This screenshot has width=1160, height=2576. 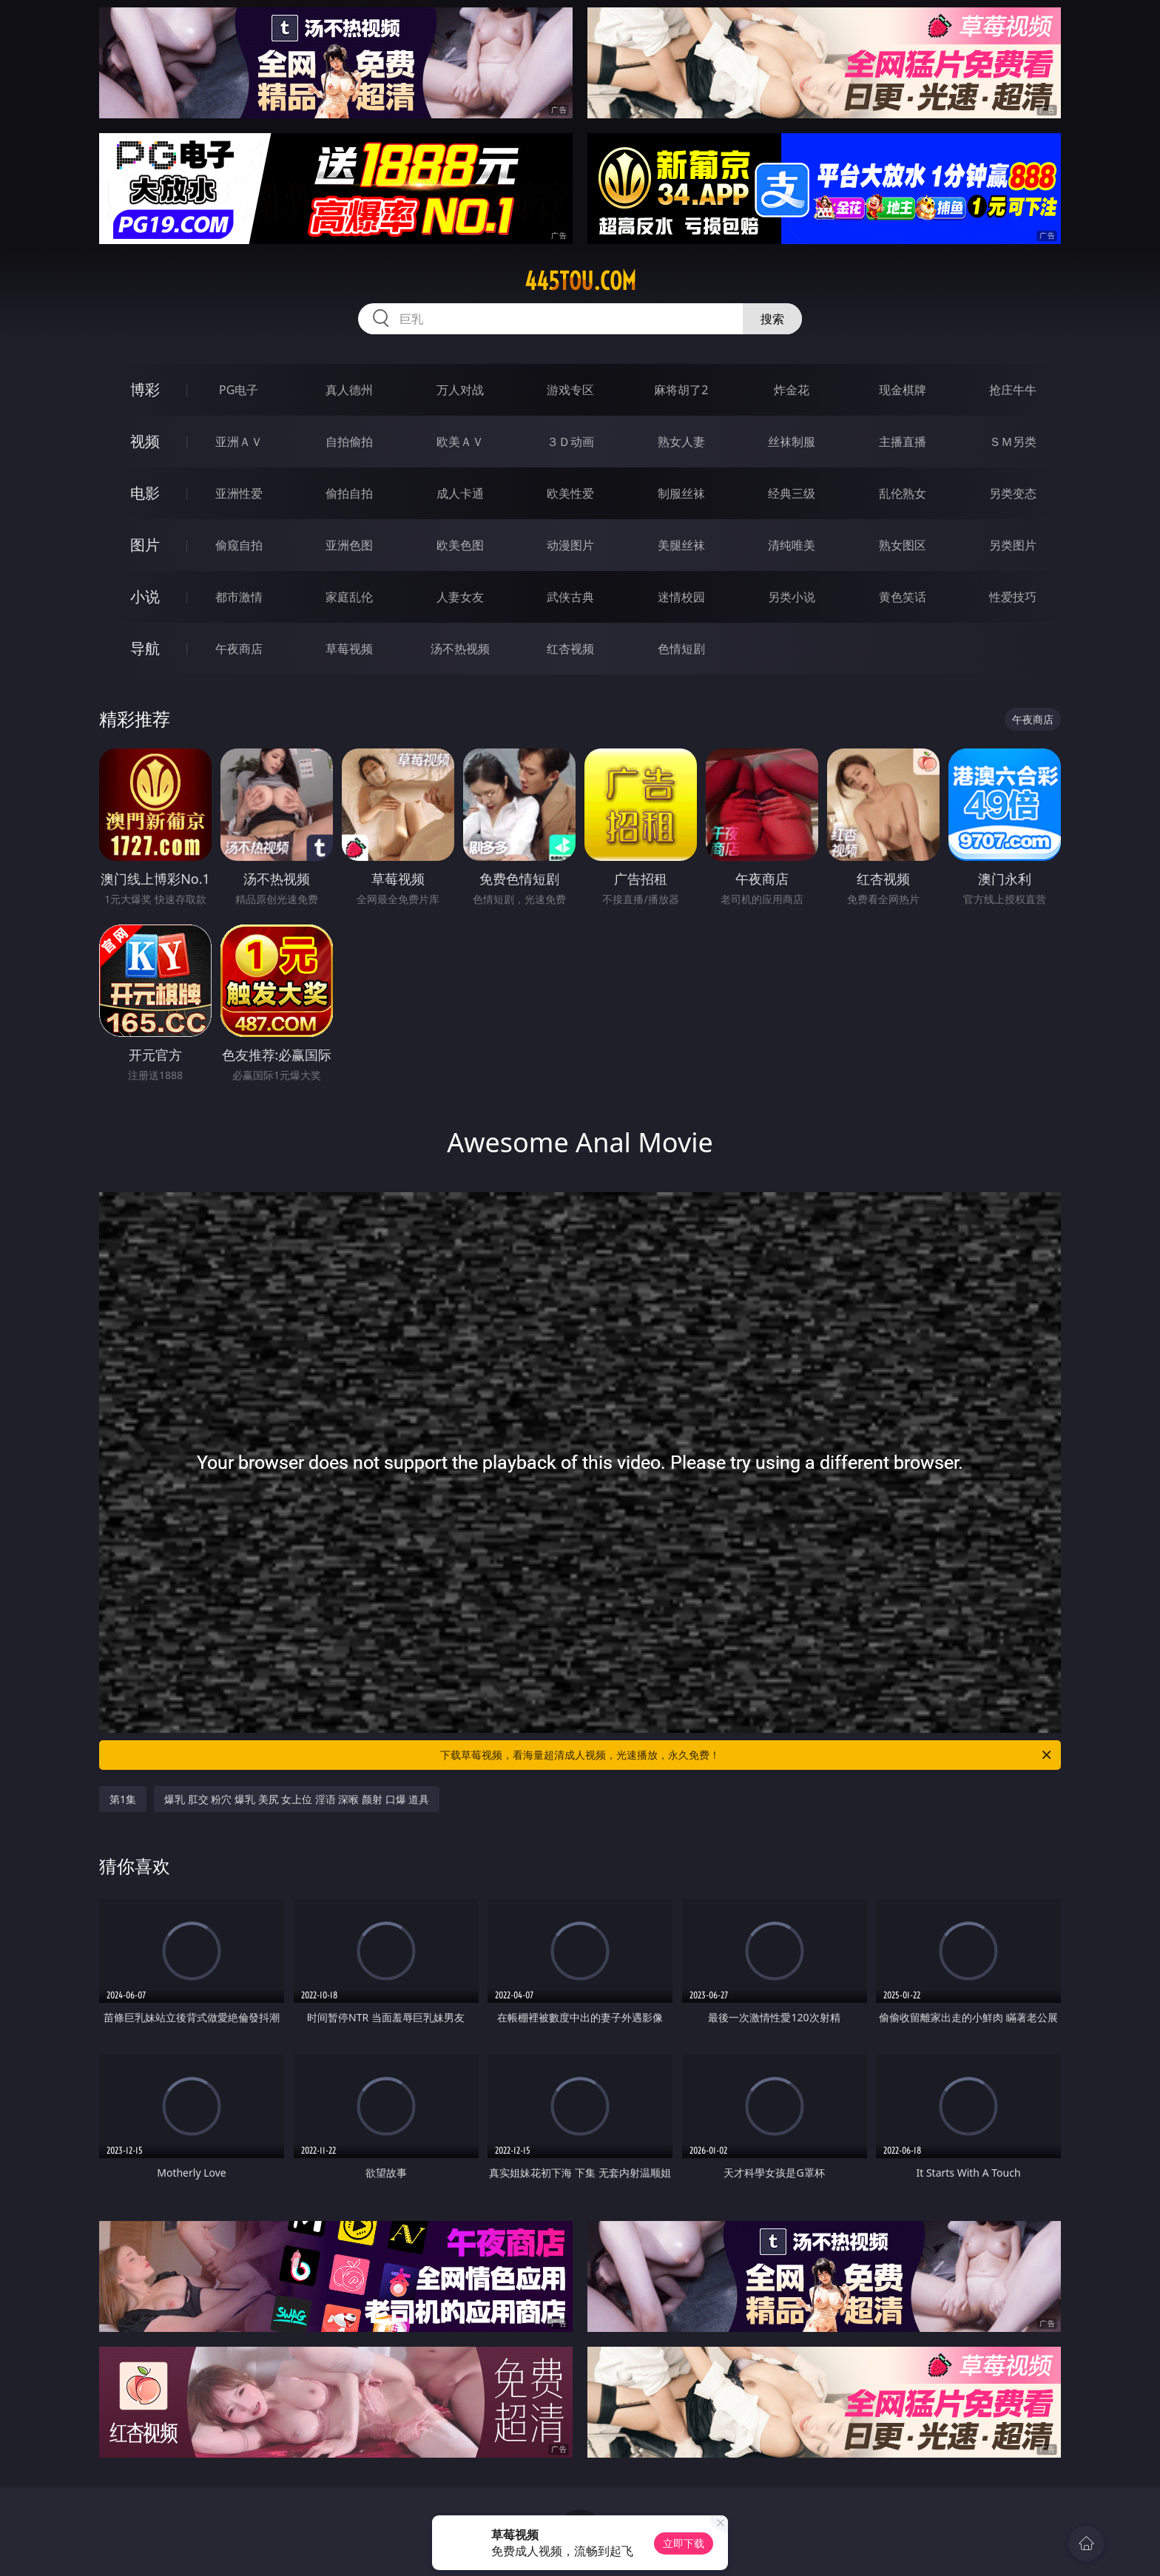 I want to click on 第1集, so click(x=122, y=1799).